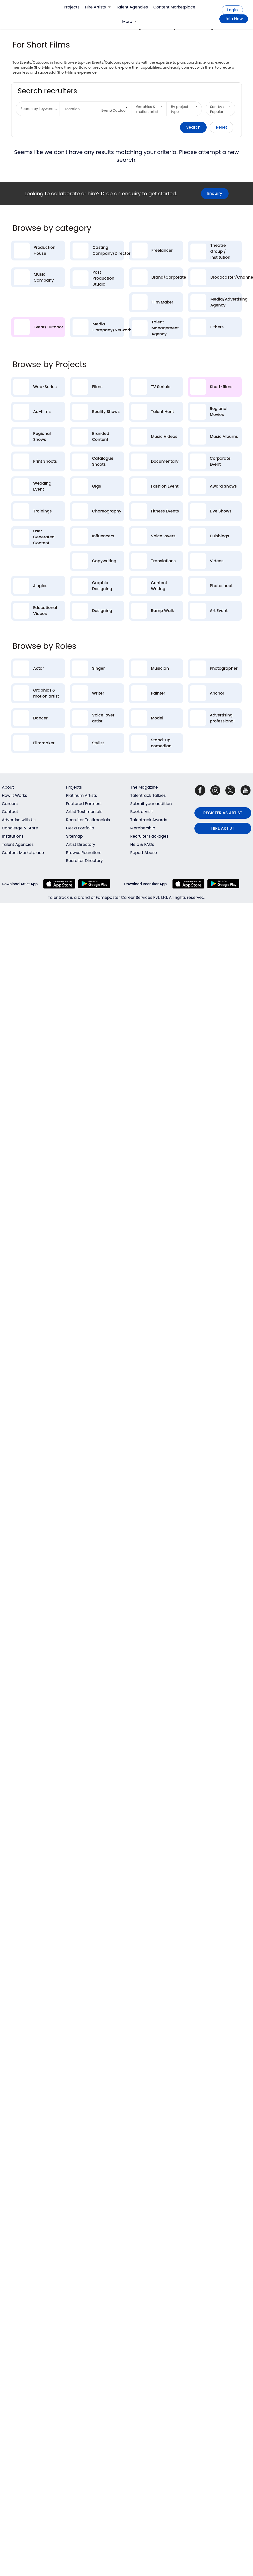 Image resolution: width=253 pixels, height=2576 pixels. Describe the element at coordinates (148, 795) in the screenshot. I see `Talentrack Talkies` at that location.